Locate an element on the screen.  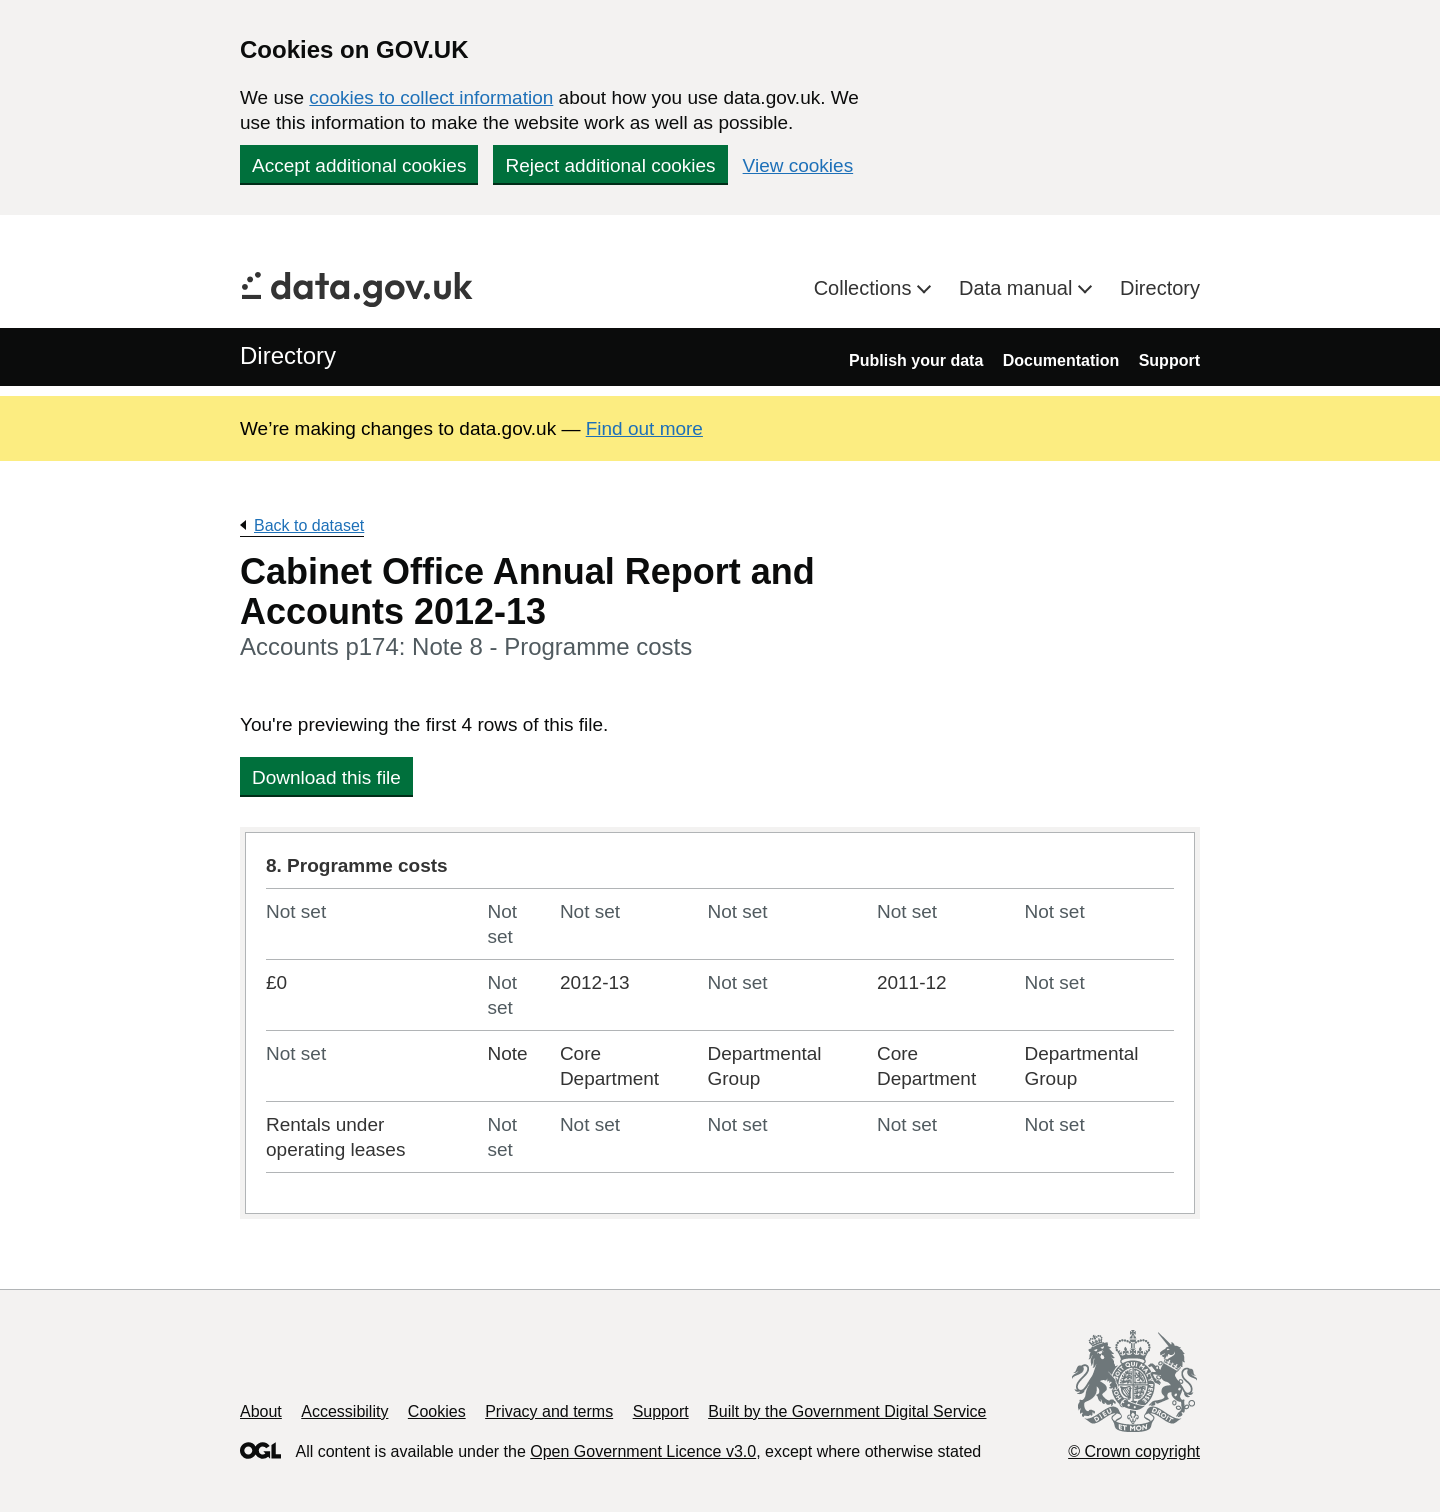
Directory is located at coordinates (1160, 288).